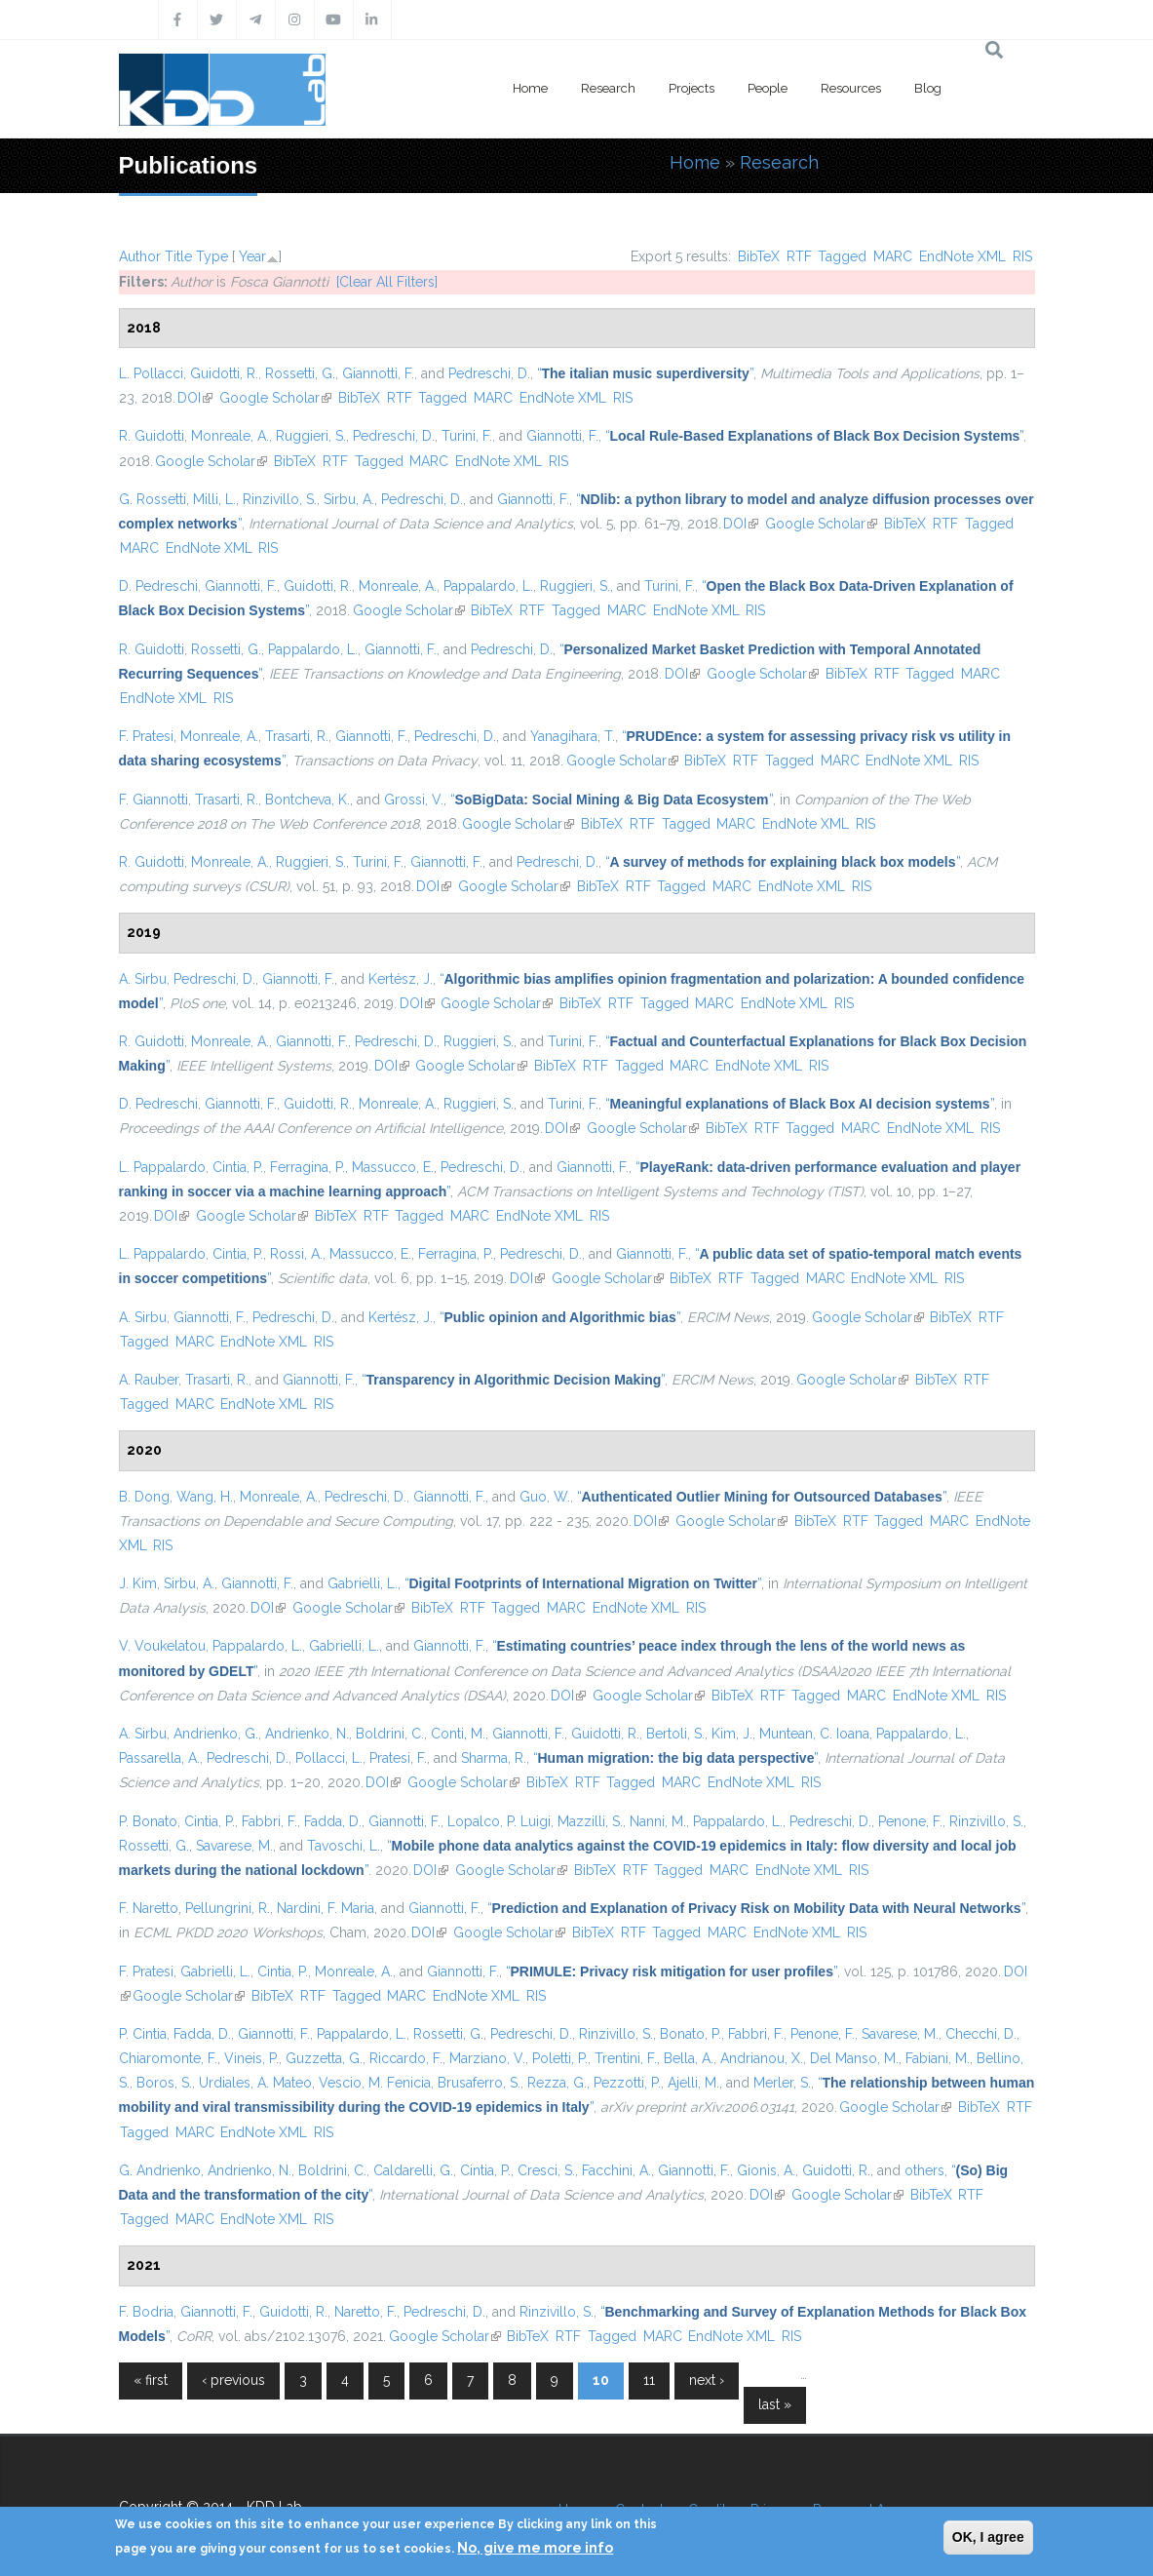  I want to click on Year, so click(252, 256).